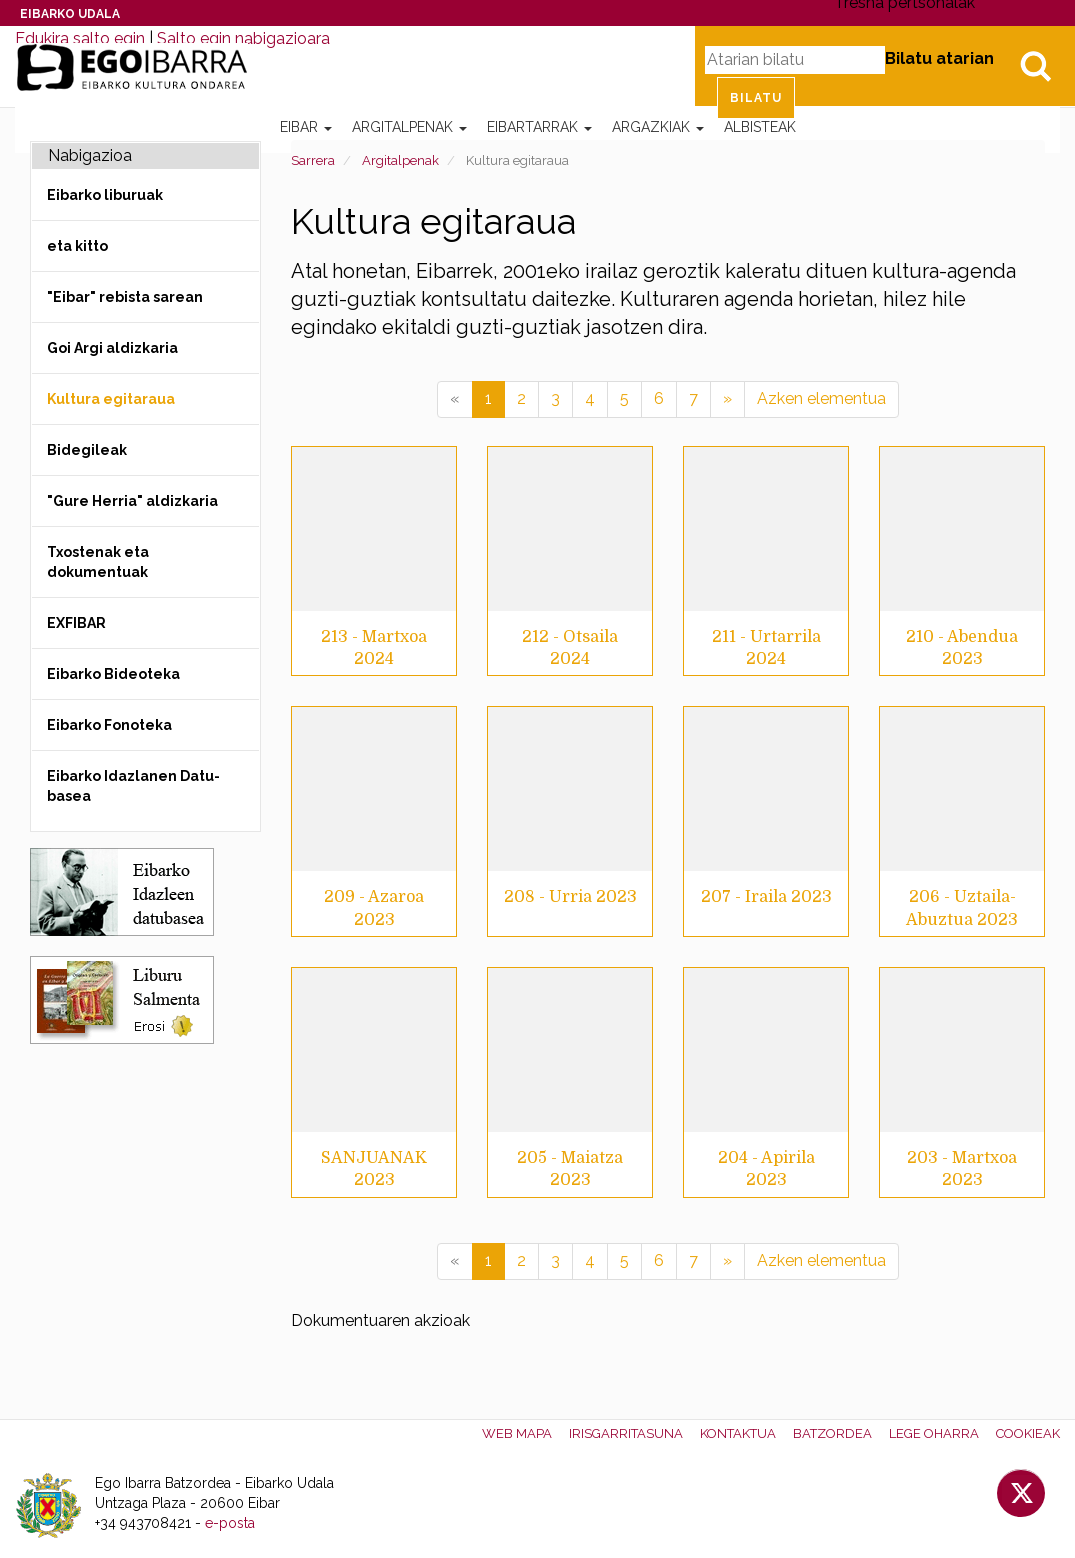 Image resolution: width=1075 pixels, height=1558 pixels. What do you see at coordinates (313, 160) in the screenshot?
I see `Sarrera` at bounding box center [313, 160].